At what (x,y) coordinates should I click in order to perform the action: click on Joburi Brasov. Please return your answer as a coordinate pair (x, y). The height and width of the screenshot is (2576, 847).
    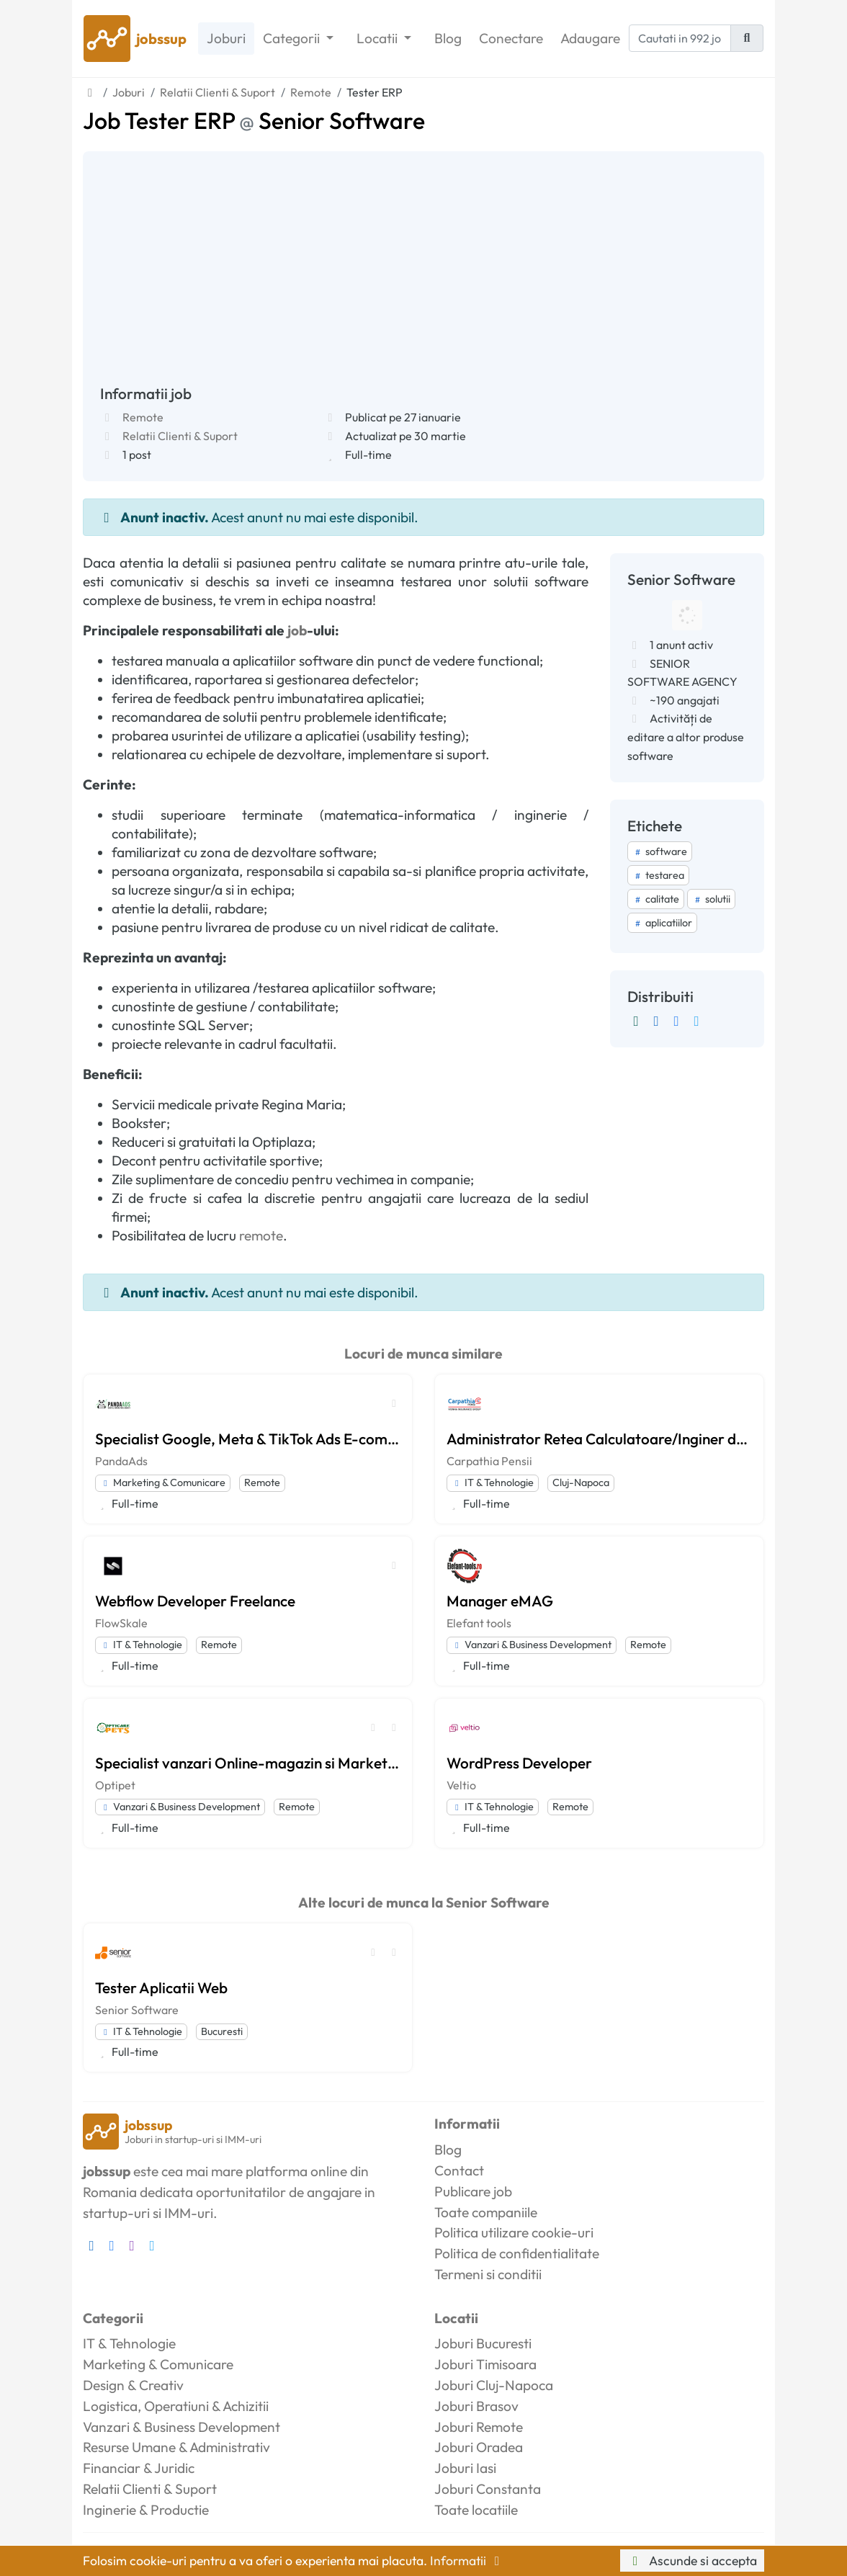
    Looking at the image, I should click on (476, 2406).